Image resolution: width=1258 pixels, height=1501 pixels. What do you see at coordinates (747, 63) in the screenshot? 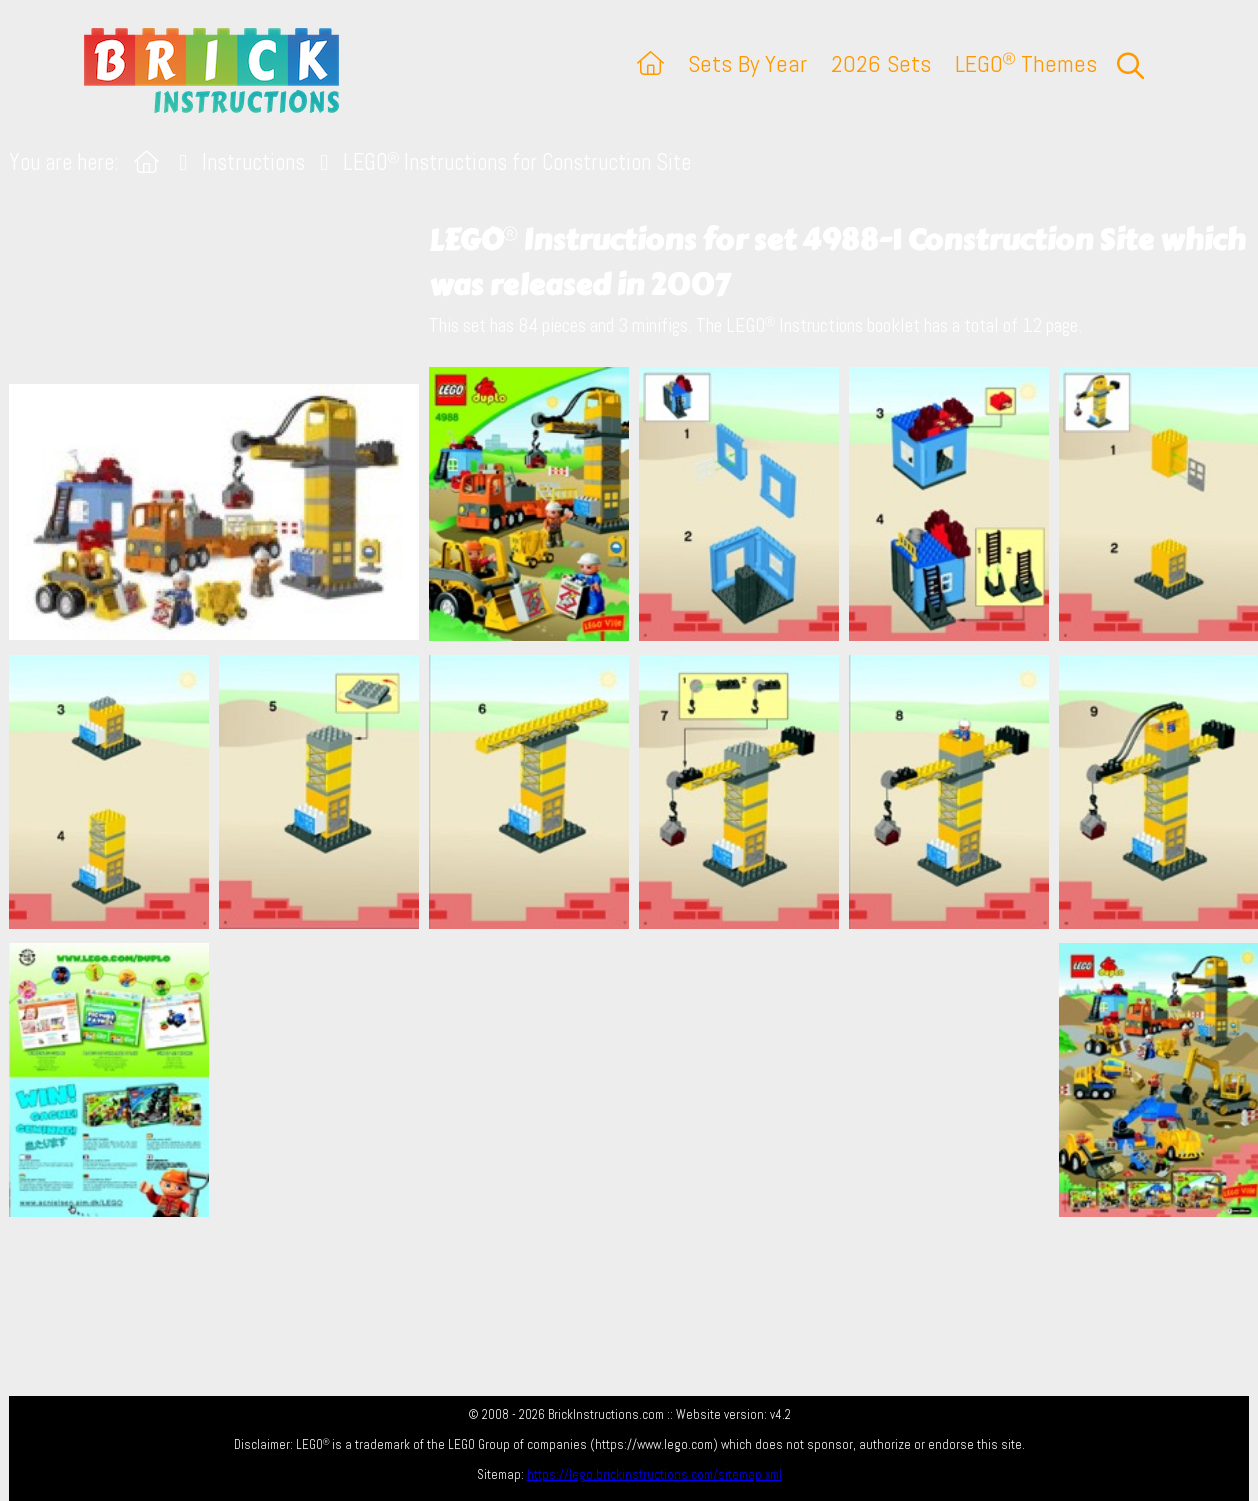
I see `Sets By Year` at bounding box center [747, 63].